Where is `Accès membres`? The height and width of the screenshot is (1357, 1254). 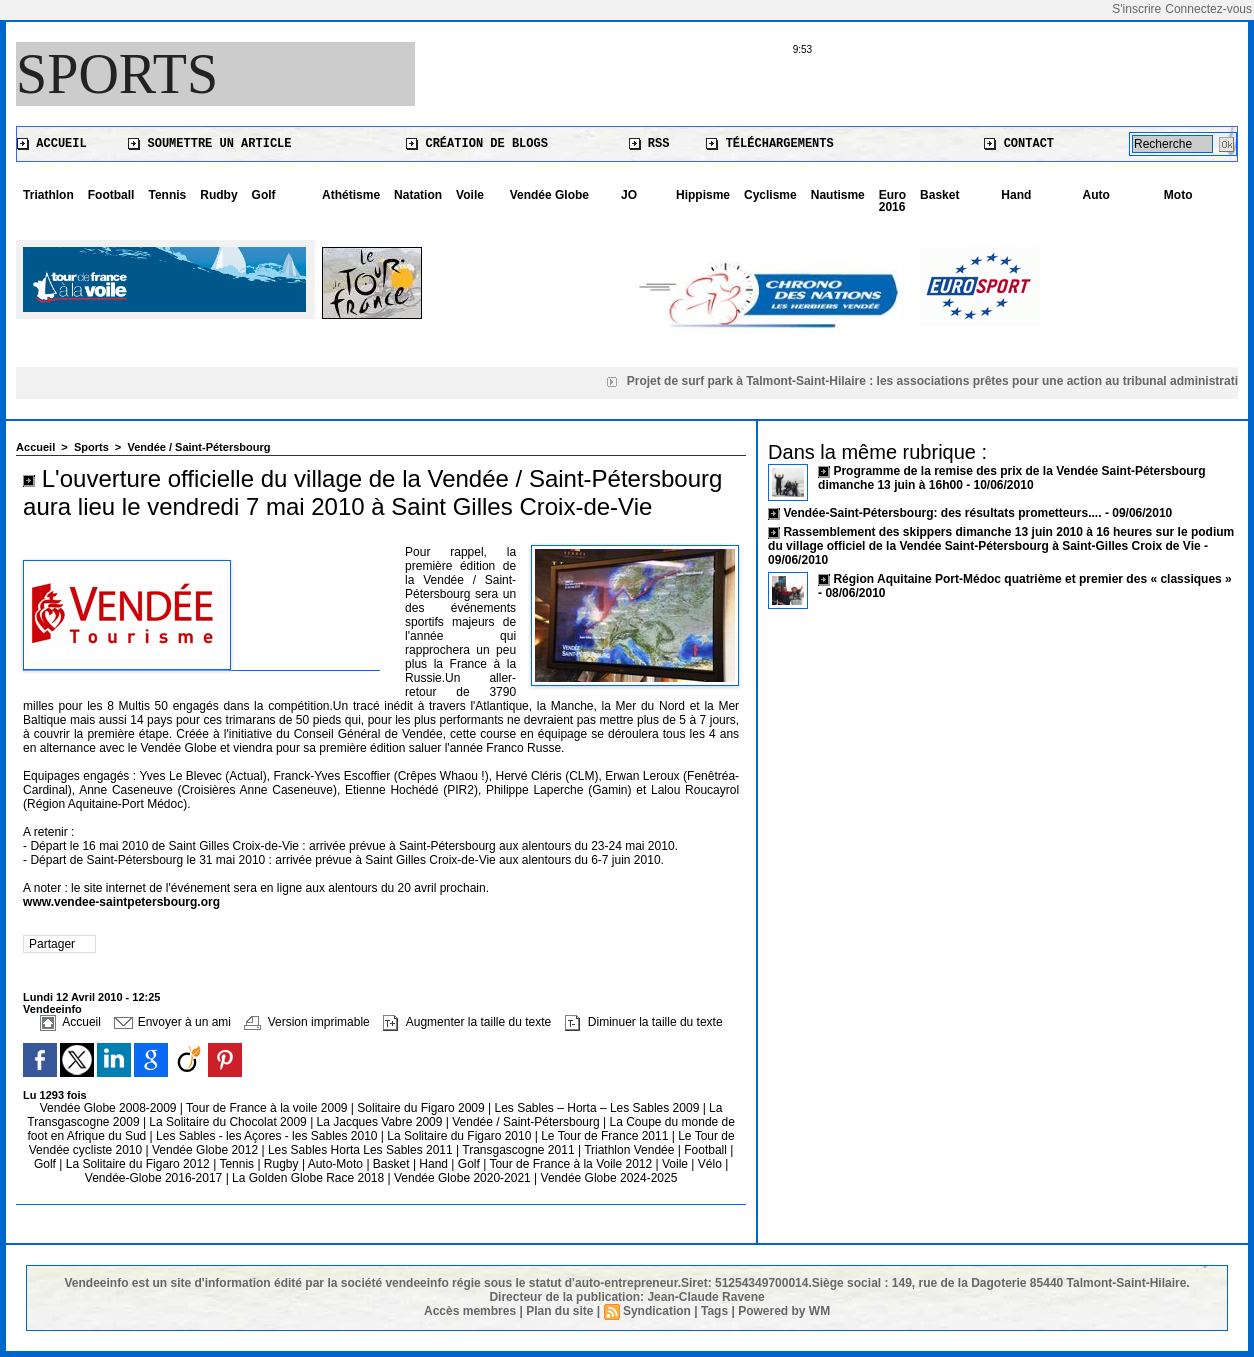
Accès membres is located at coordinates (470, 1311).